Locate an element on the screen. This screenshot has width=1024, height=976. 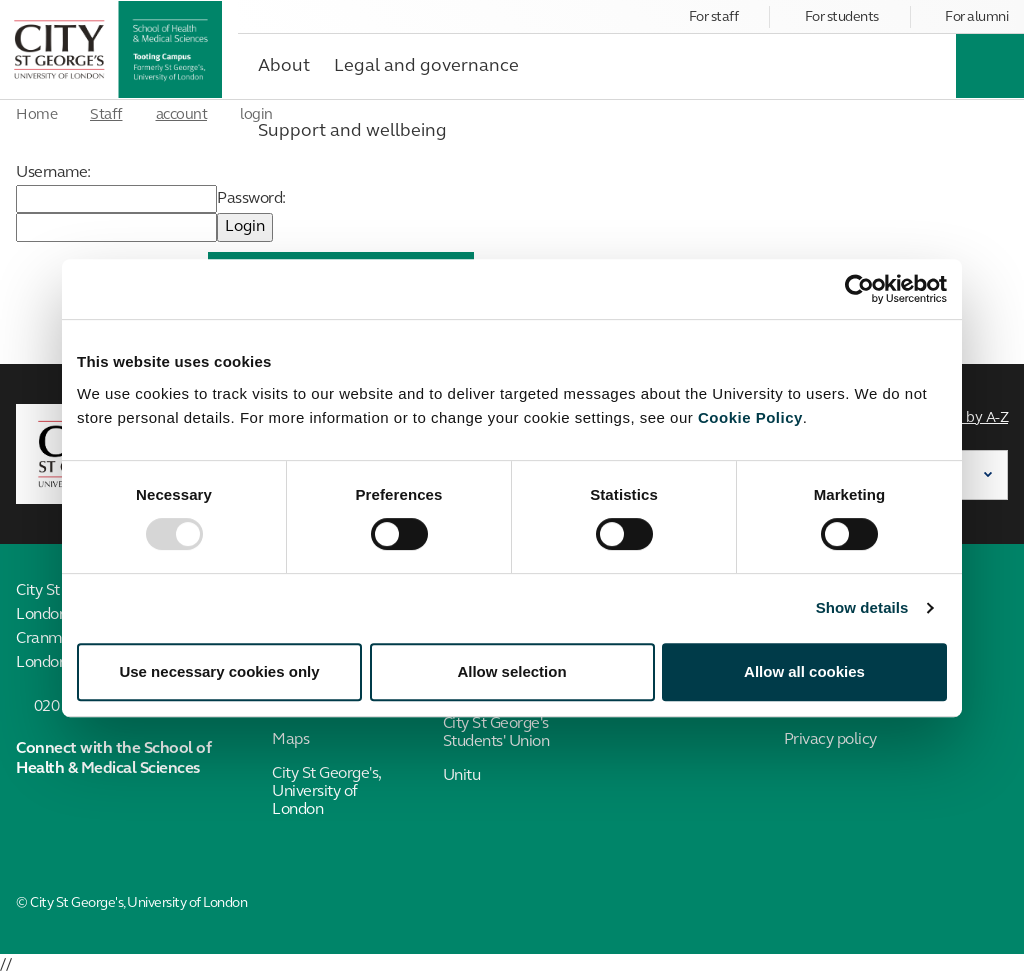
City St George's, University of London is located at coordinates (326, 792).